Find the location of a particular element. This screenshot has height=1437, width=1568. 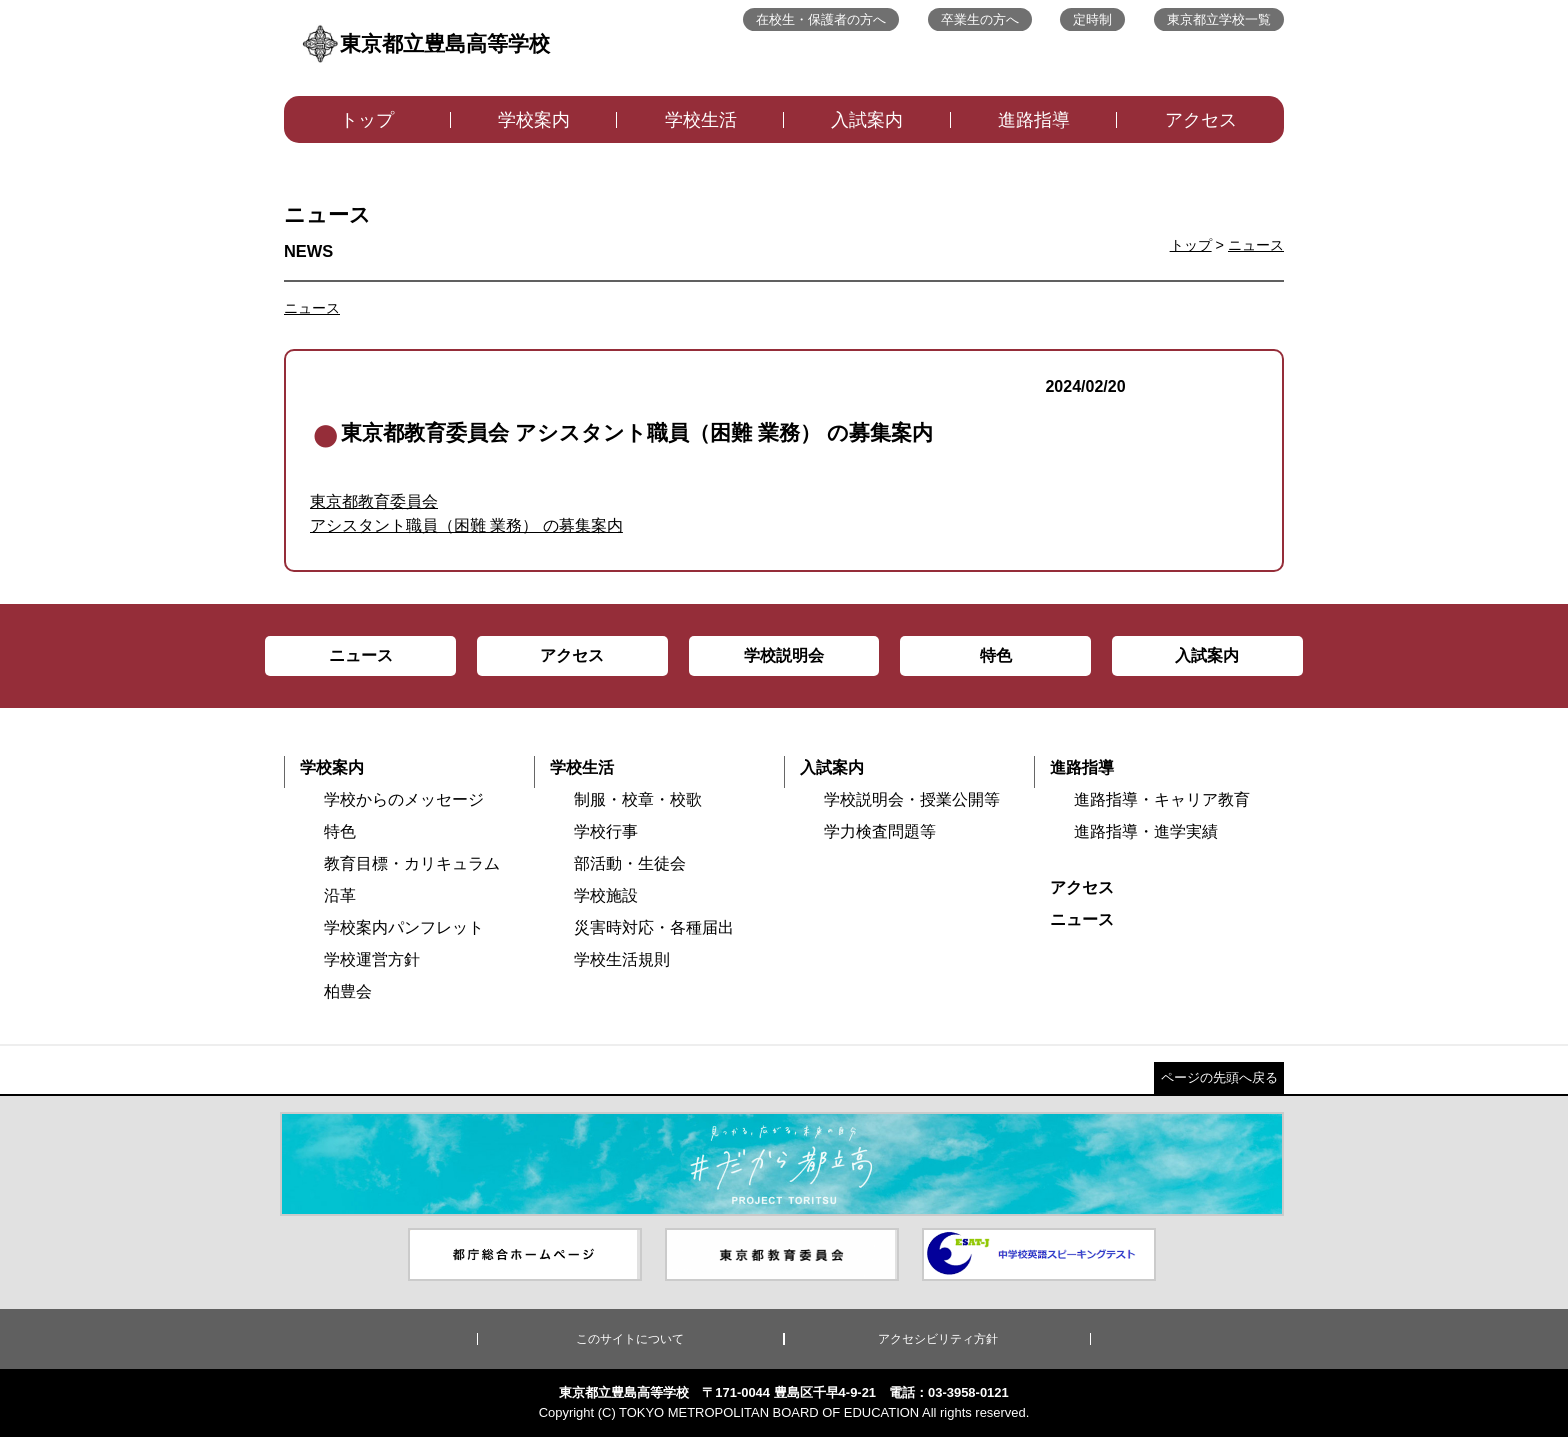

卒業生の方へ is located at coordinates (980, 19).